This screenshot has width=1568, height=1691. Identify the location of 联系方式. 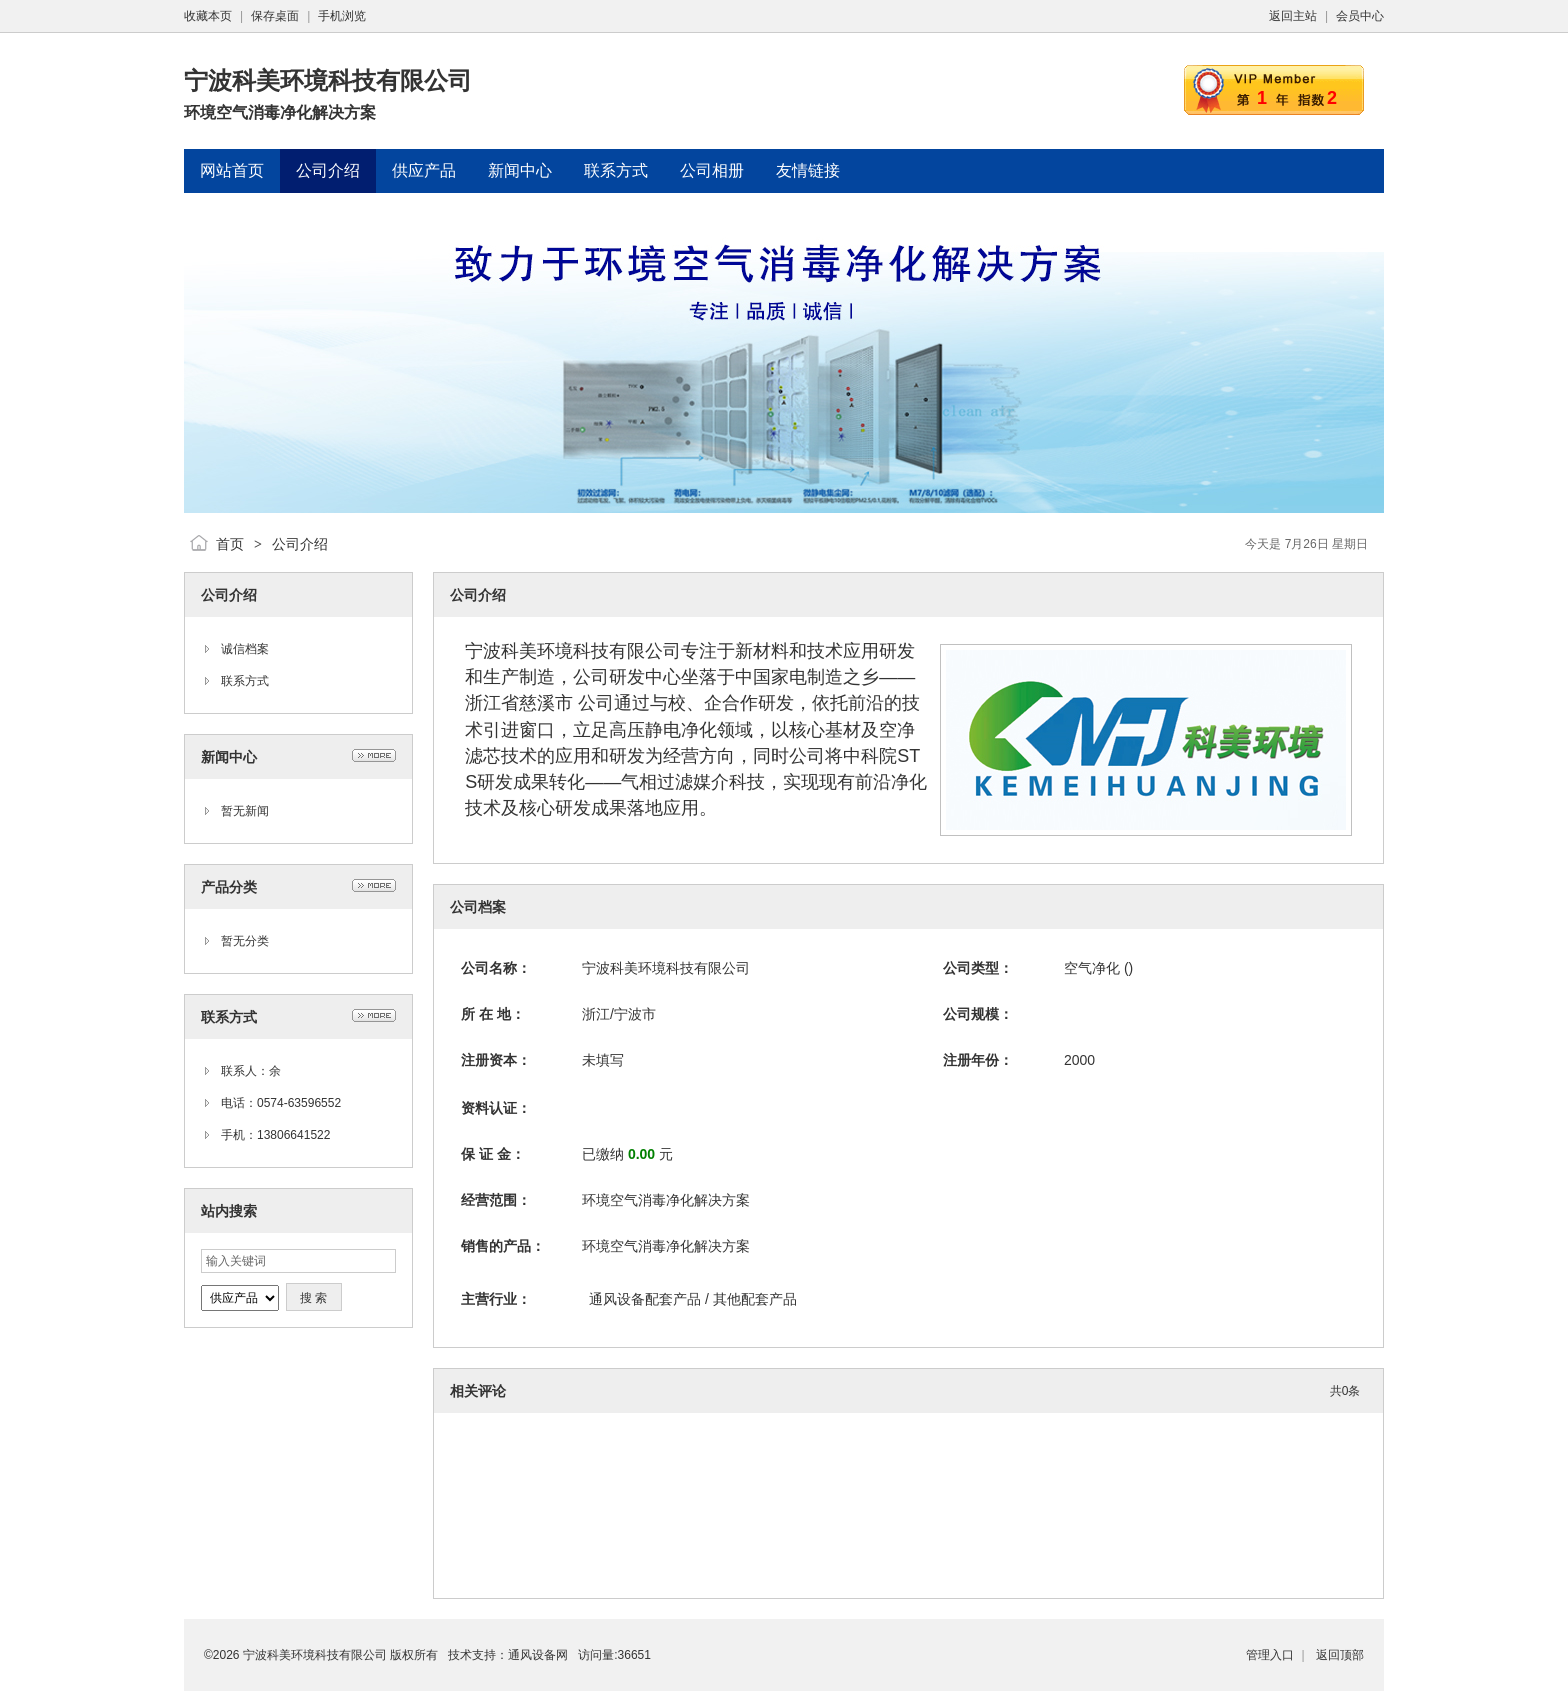
(245, 681).